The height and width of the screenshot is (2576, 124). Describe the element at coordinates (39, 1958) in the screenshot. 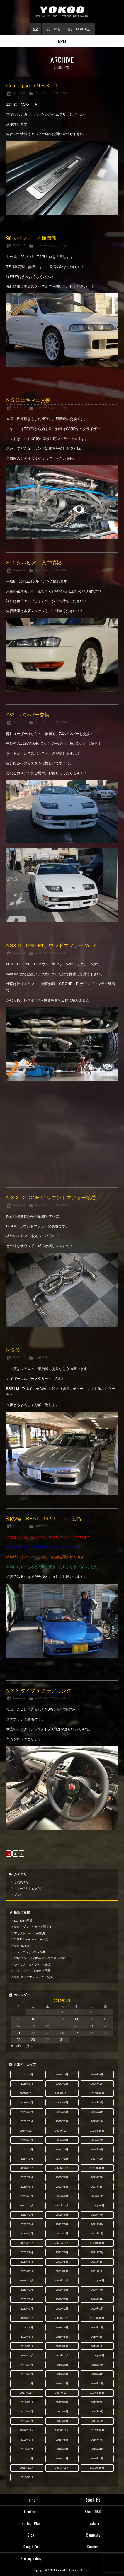

I see `NSX インテリア換装 バックスキン完成` at that location.